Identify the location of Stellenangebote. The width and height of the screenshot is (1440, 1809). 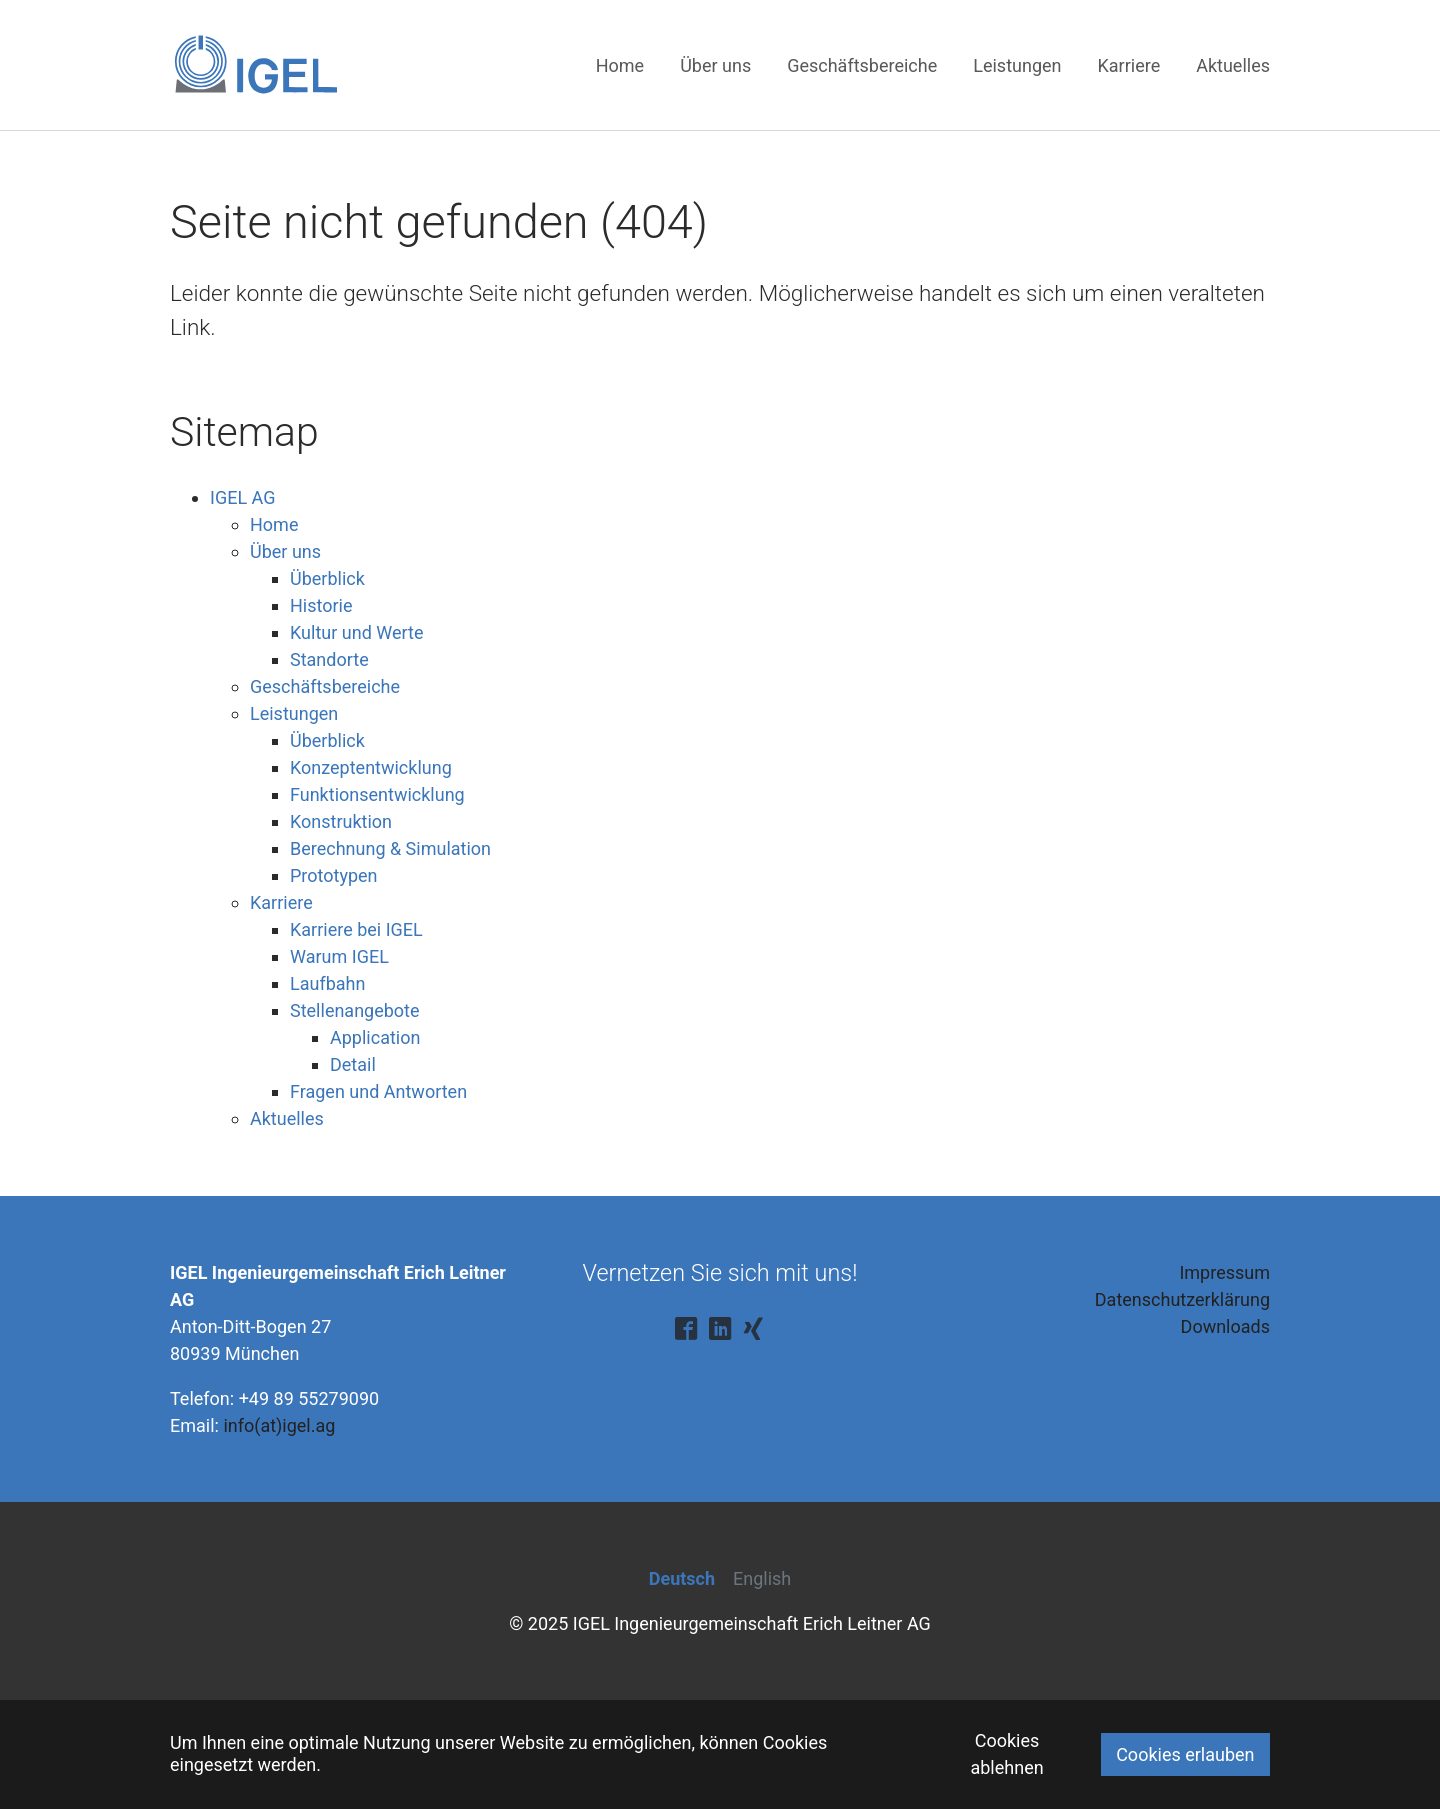
(355, 1010).